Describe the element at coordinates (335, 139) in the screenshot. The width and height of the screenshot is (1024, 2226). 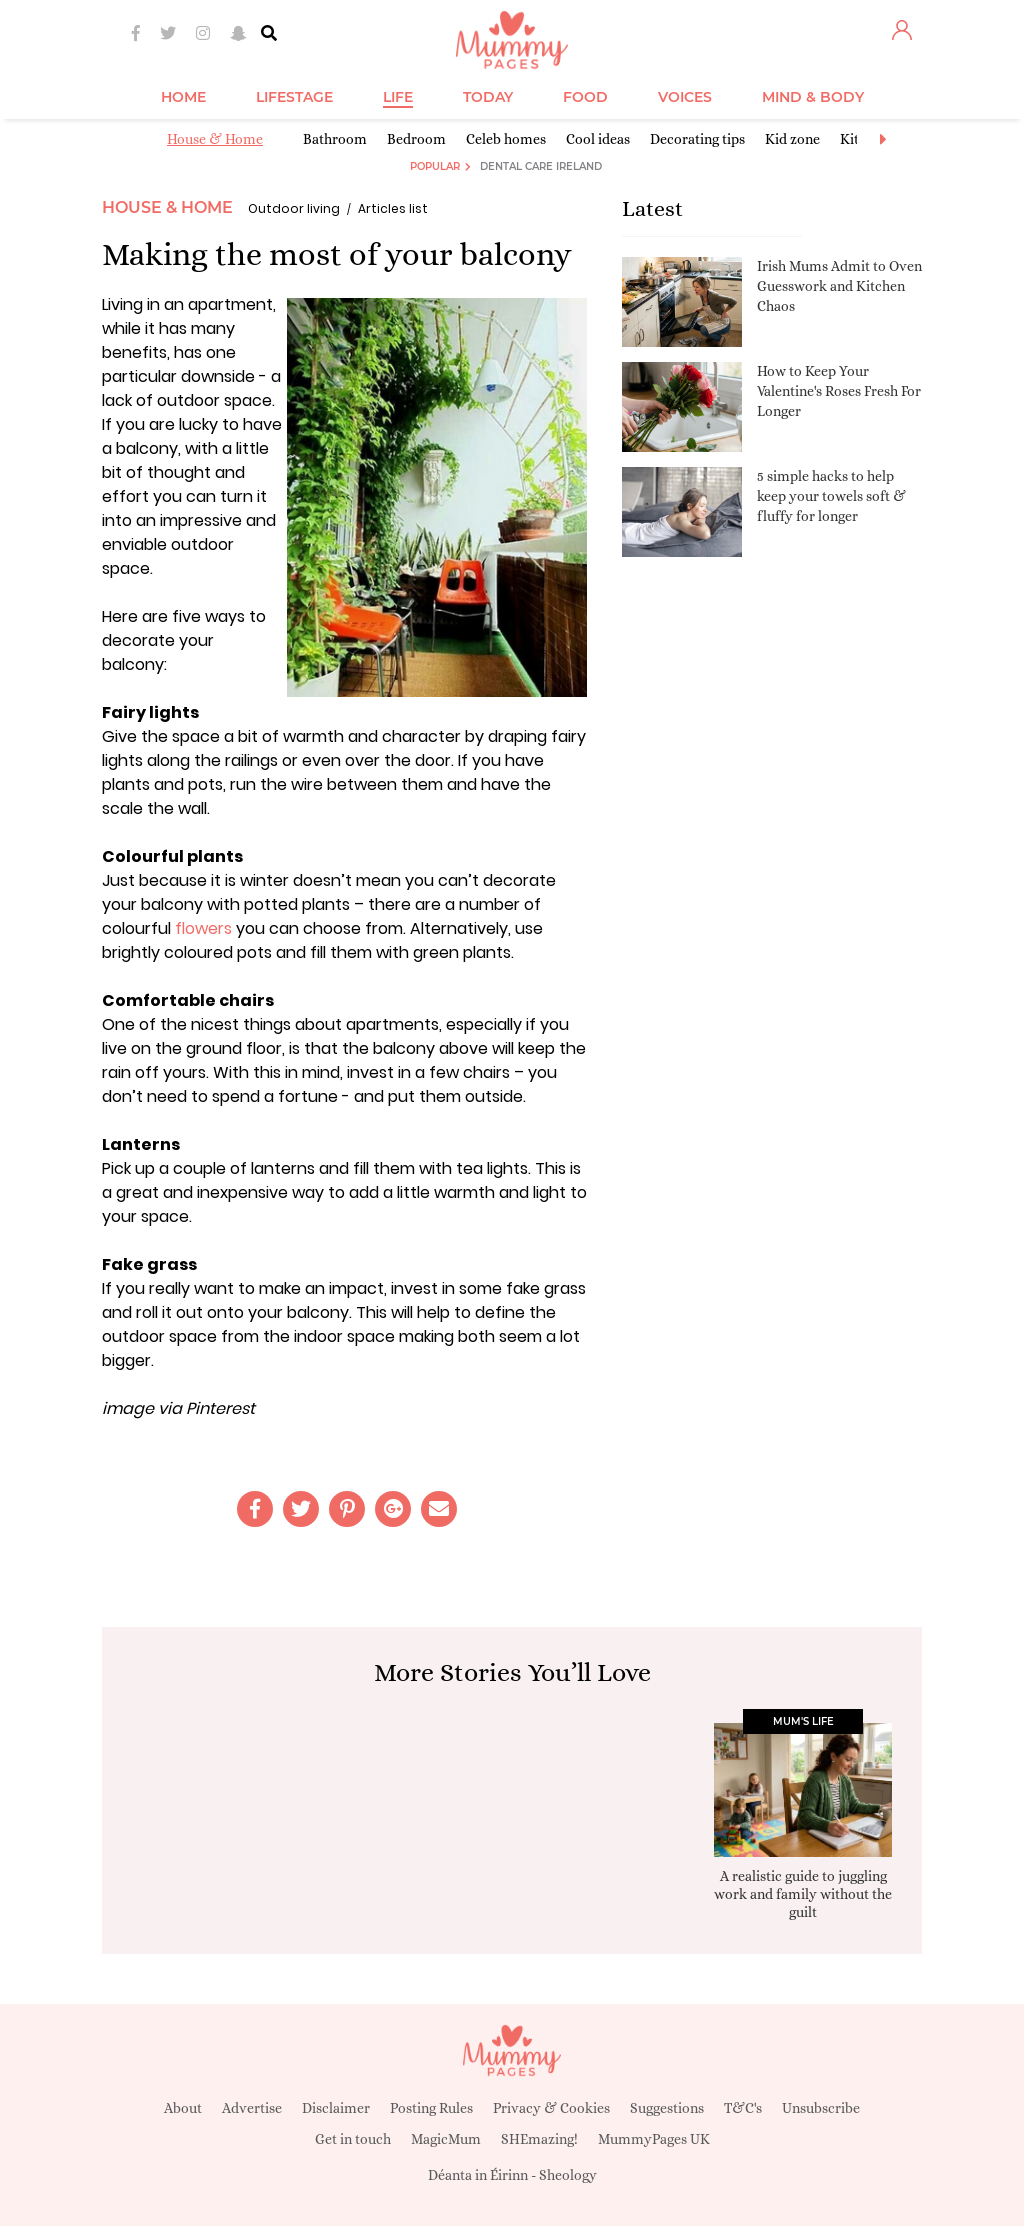
I see `Bathroom` at that location.